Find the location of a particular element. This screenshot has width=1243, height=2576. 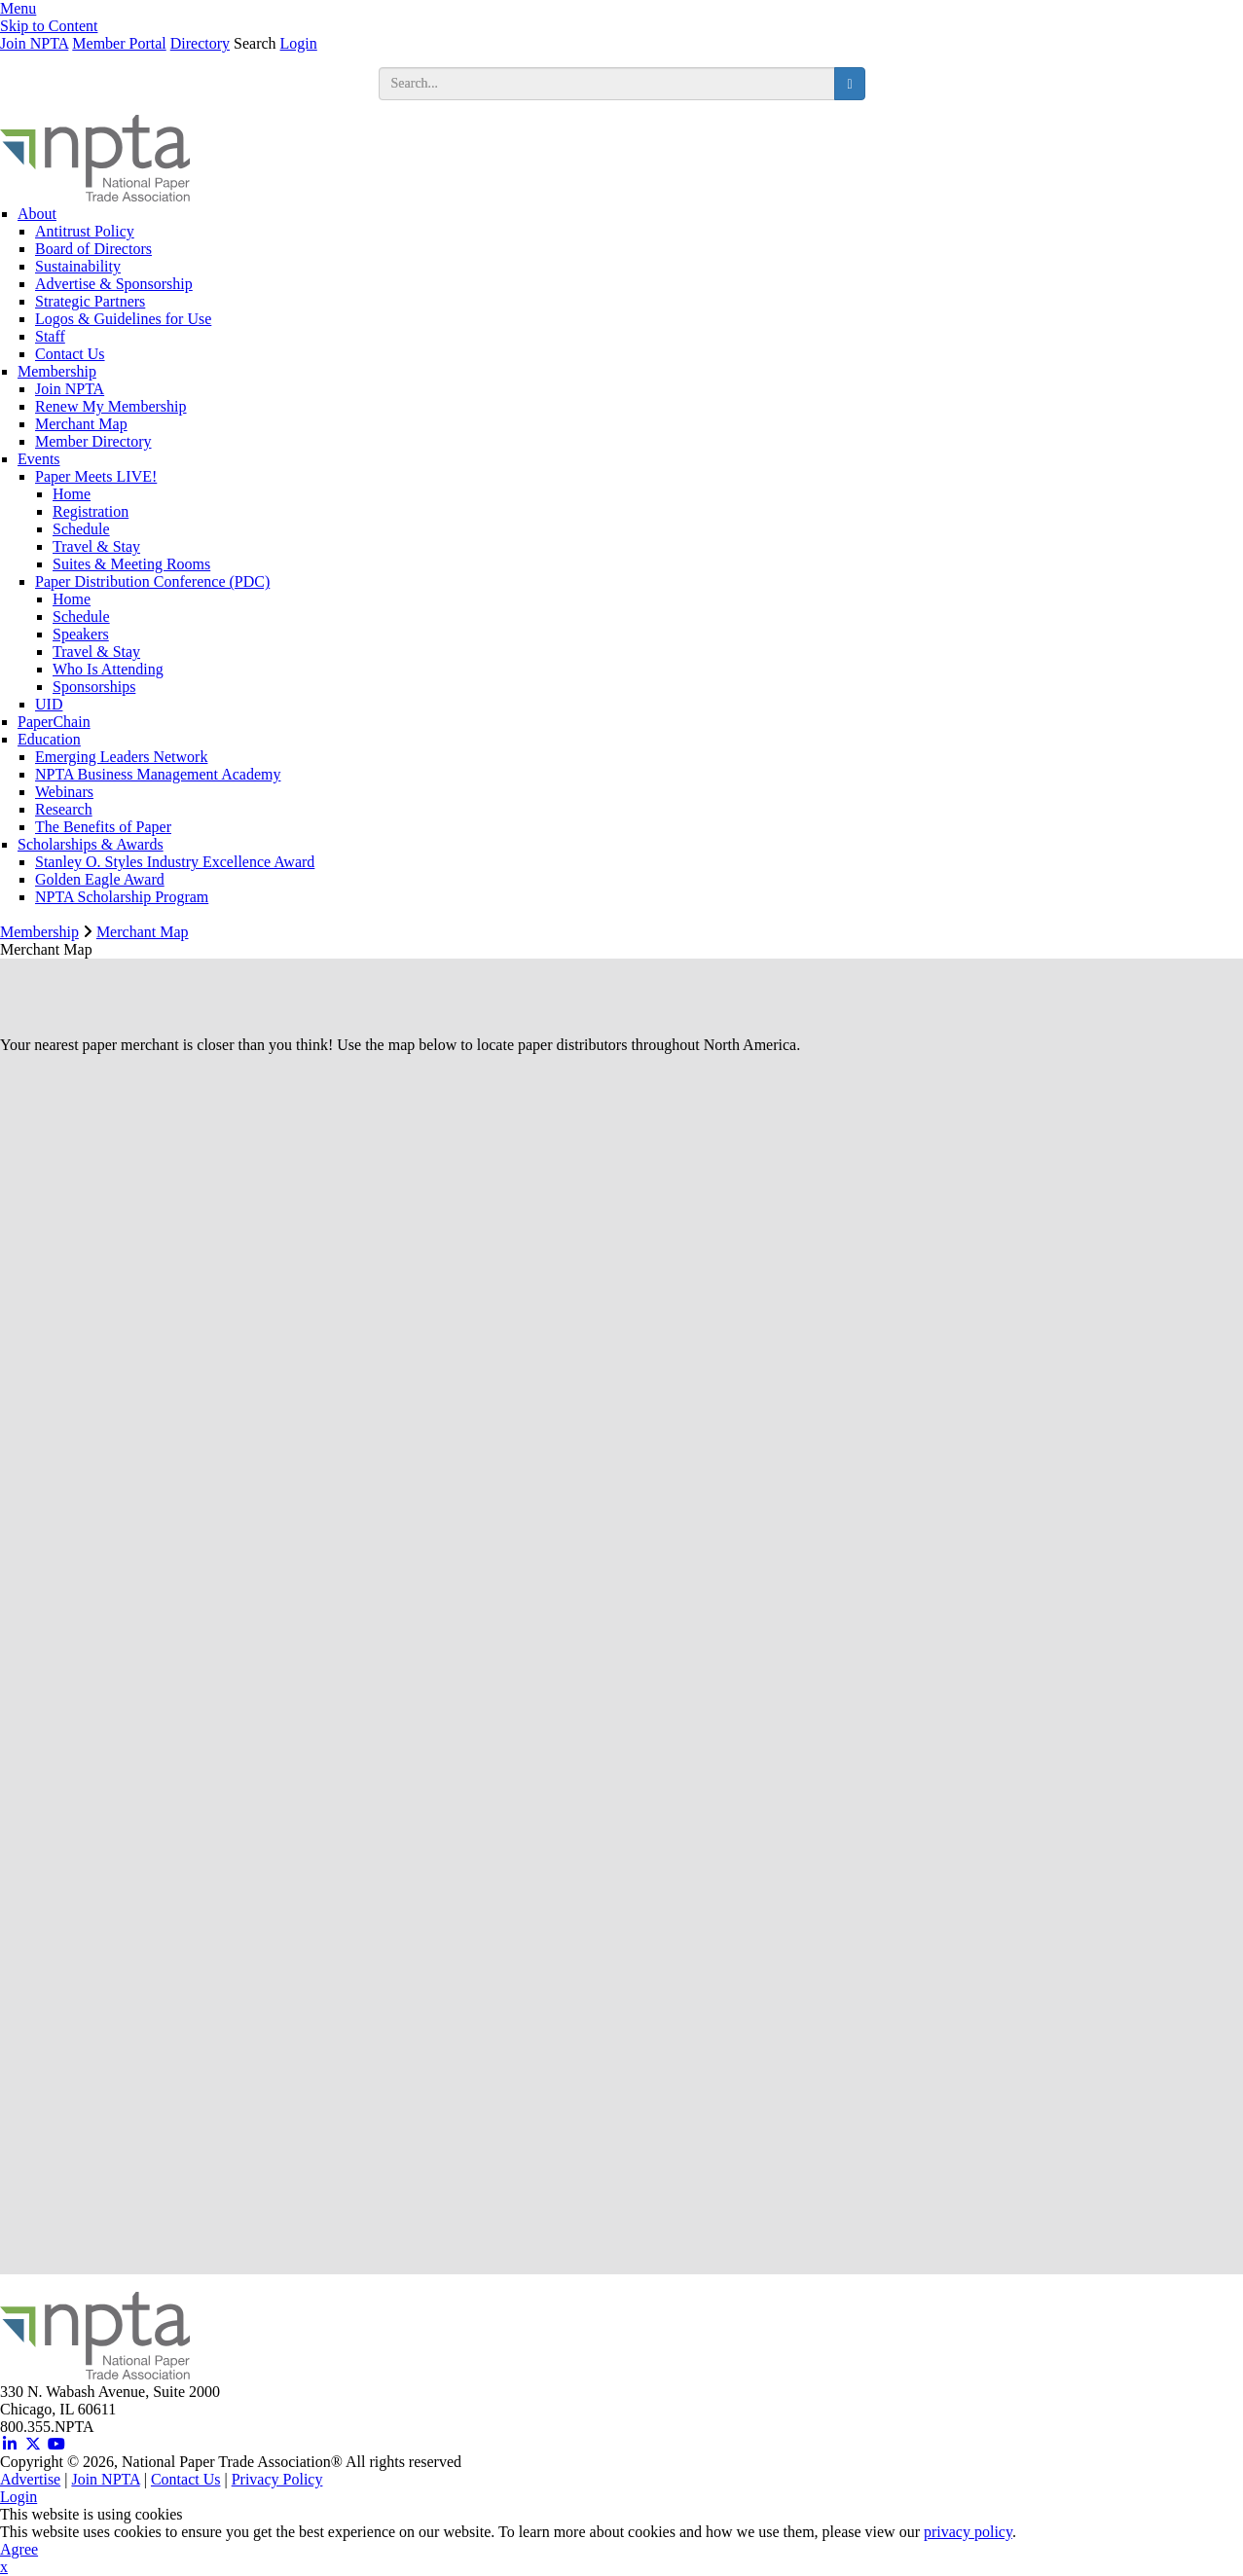

Advertise & Sponsorship is located at coordinates (114, 283).